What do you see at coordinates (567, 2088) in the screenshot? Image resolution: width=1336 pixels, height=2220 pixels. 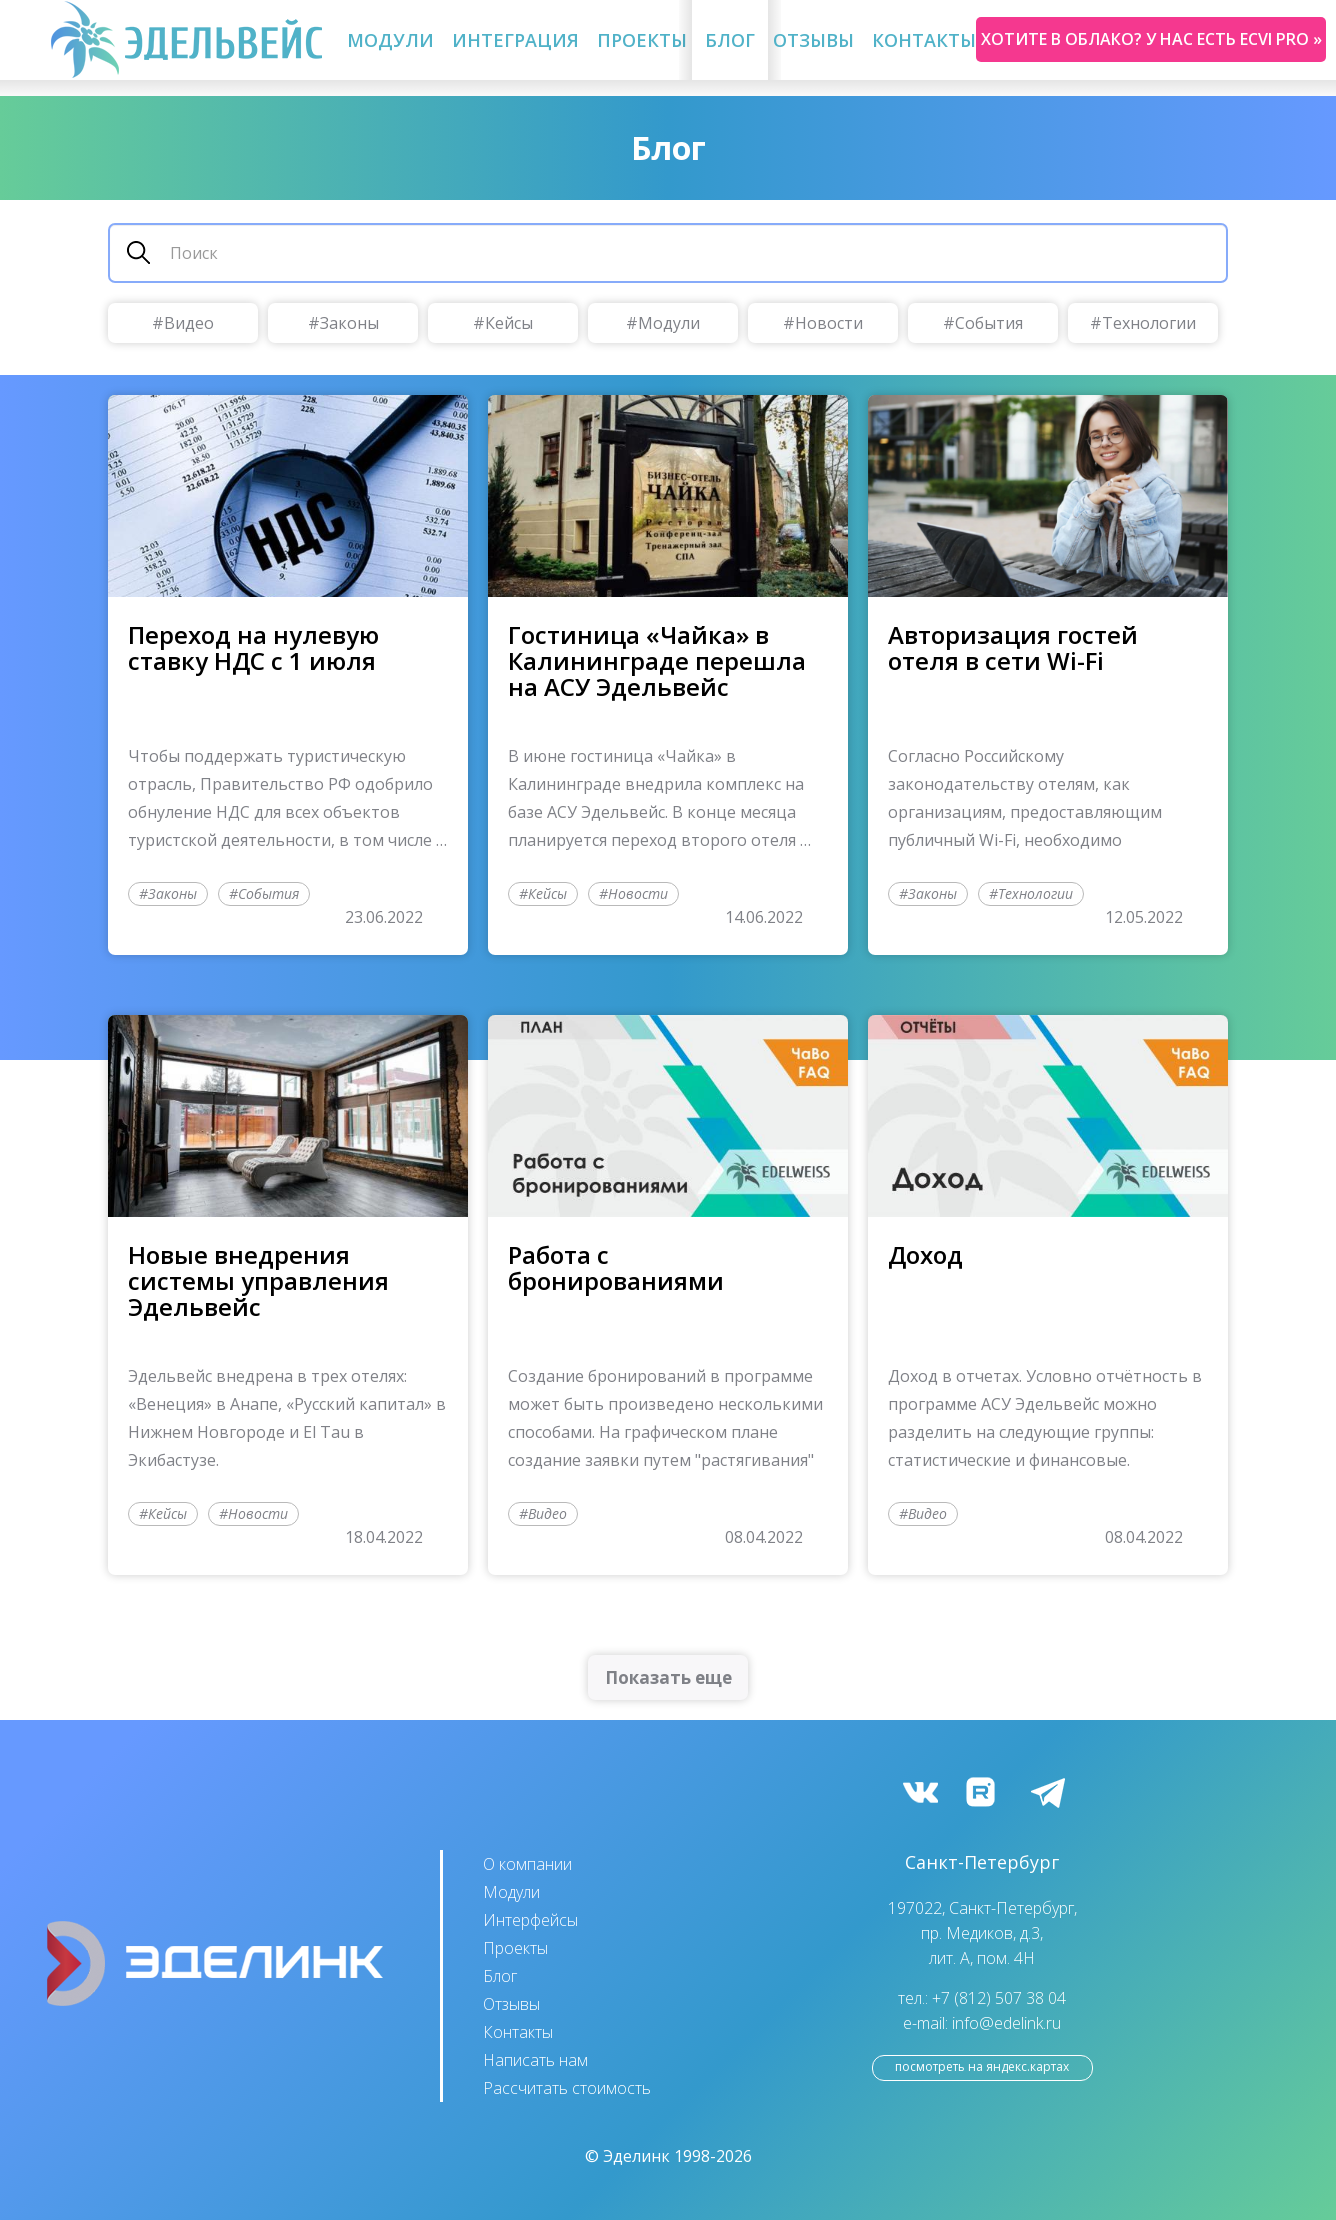 I see `Рассчитать стоимость` at bounding box center [567, 2088].